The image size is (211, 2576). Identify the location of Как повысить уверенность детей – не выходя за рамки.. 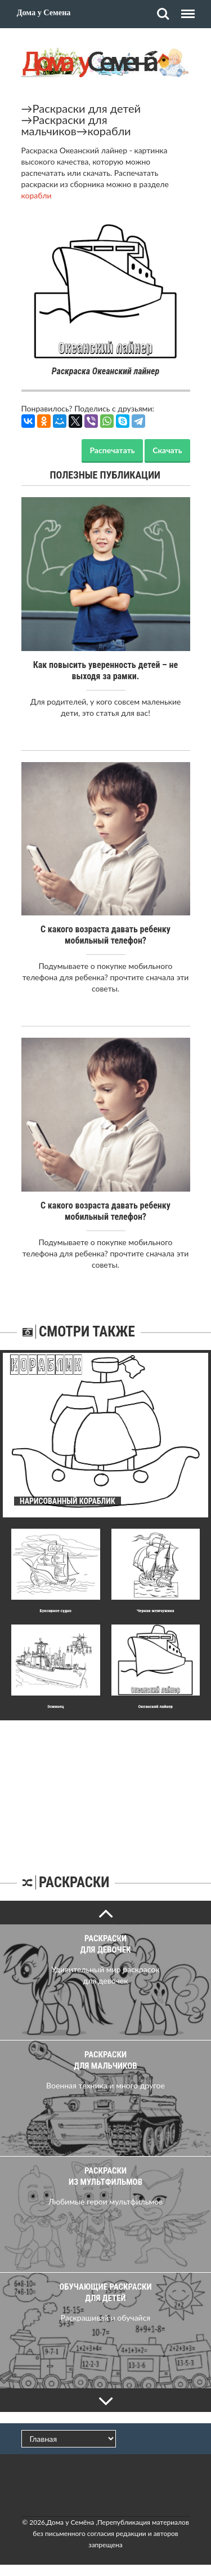
(105, 670).